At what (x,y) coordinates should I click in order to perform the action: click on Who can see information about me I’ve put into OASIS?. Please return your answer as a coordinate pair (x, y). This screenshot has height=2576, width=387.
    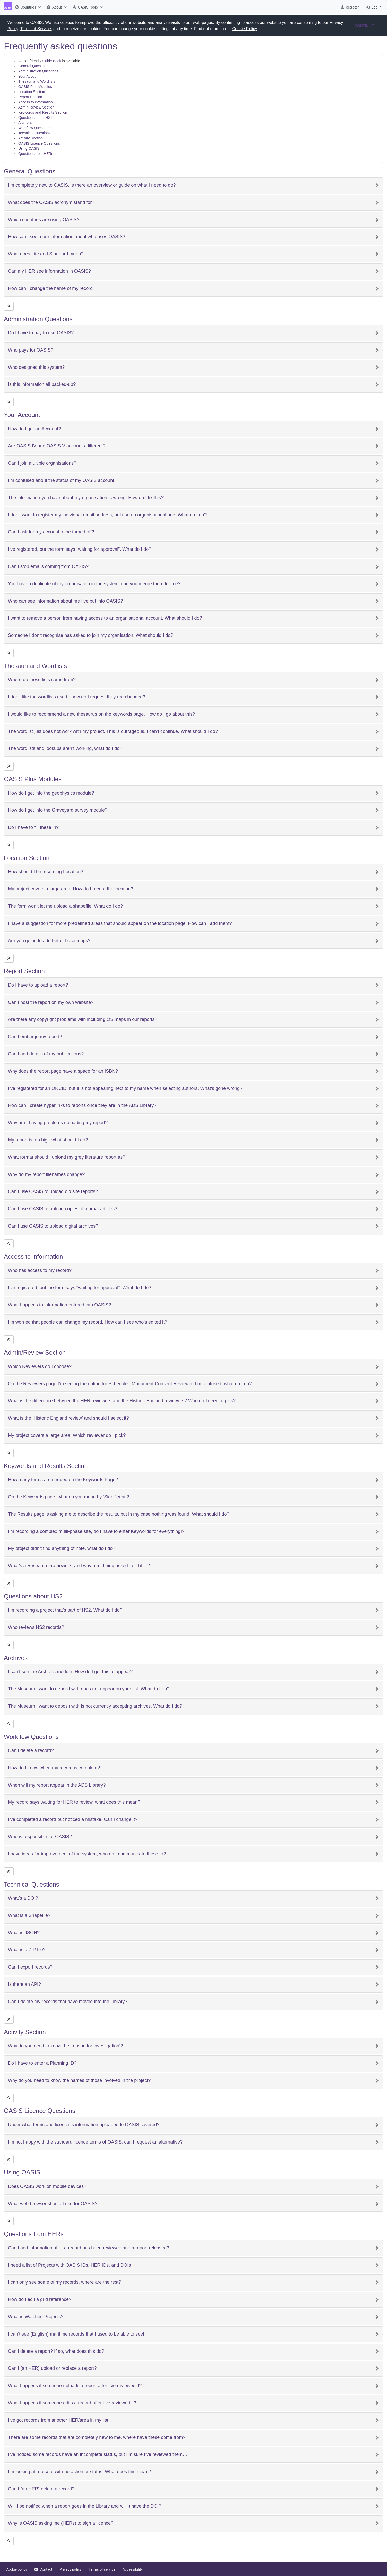
    Looking at the image, I should click on (65, 601).